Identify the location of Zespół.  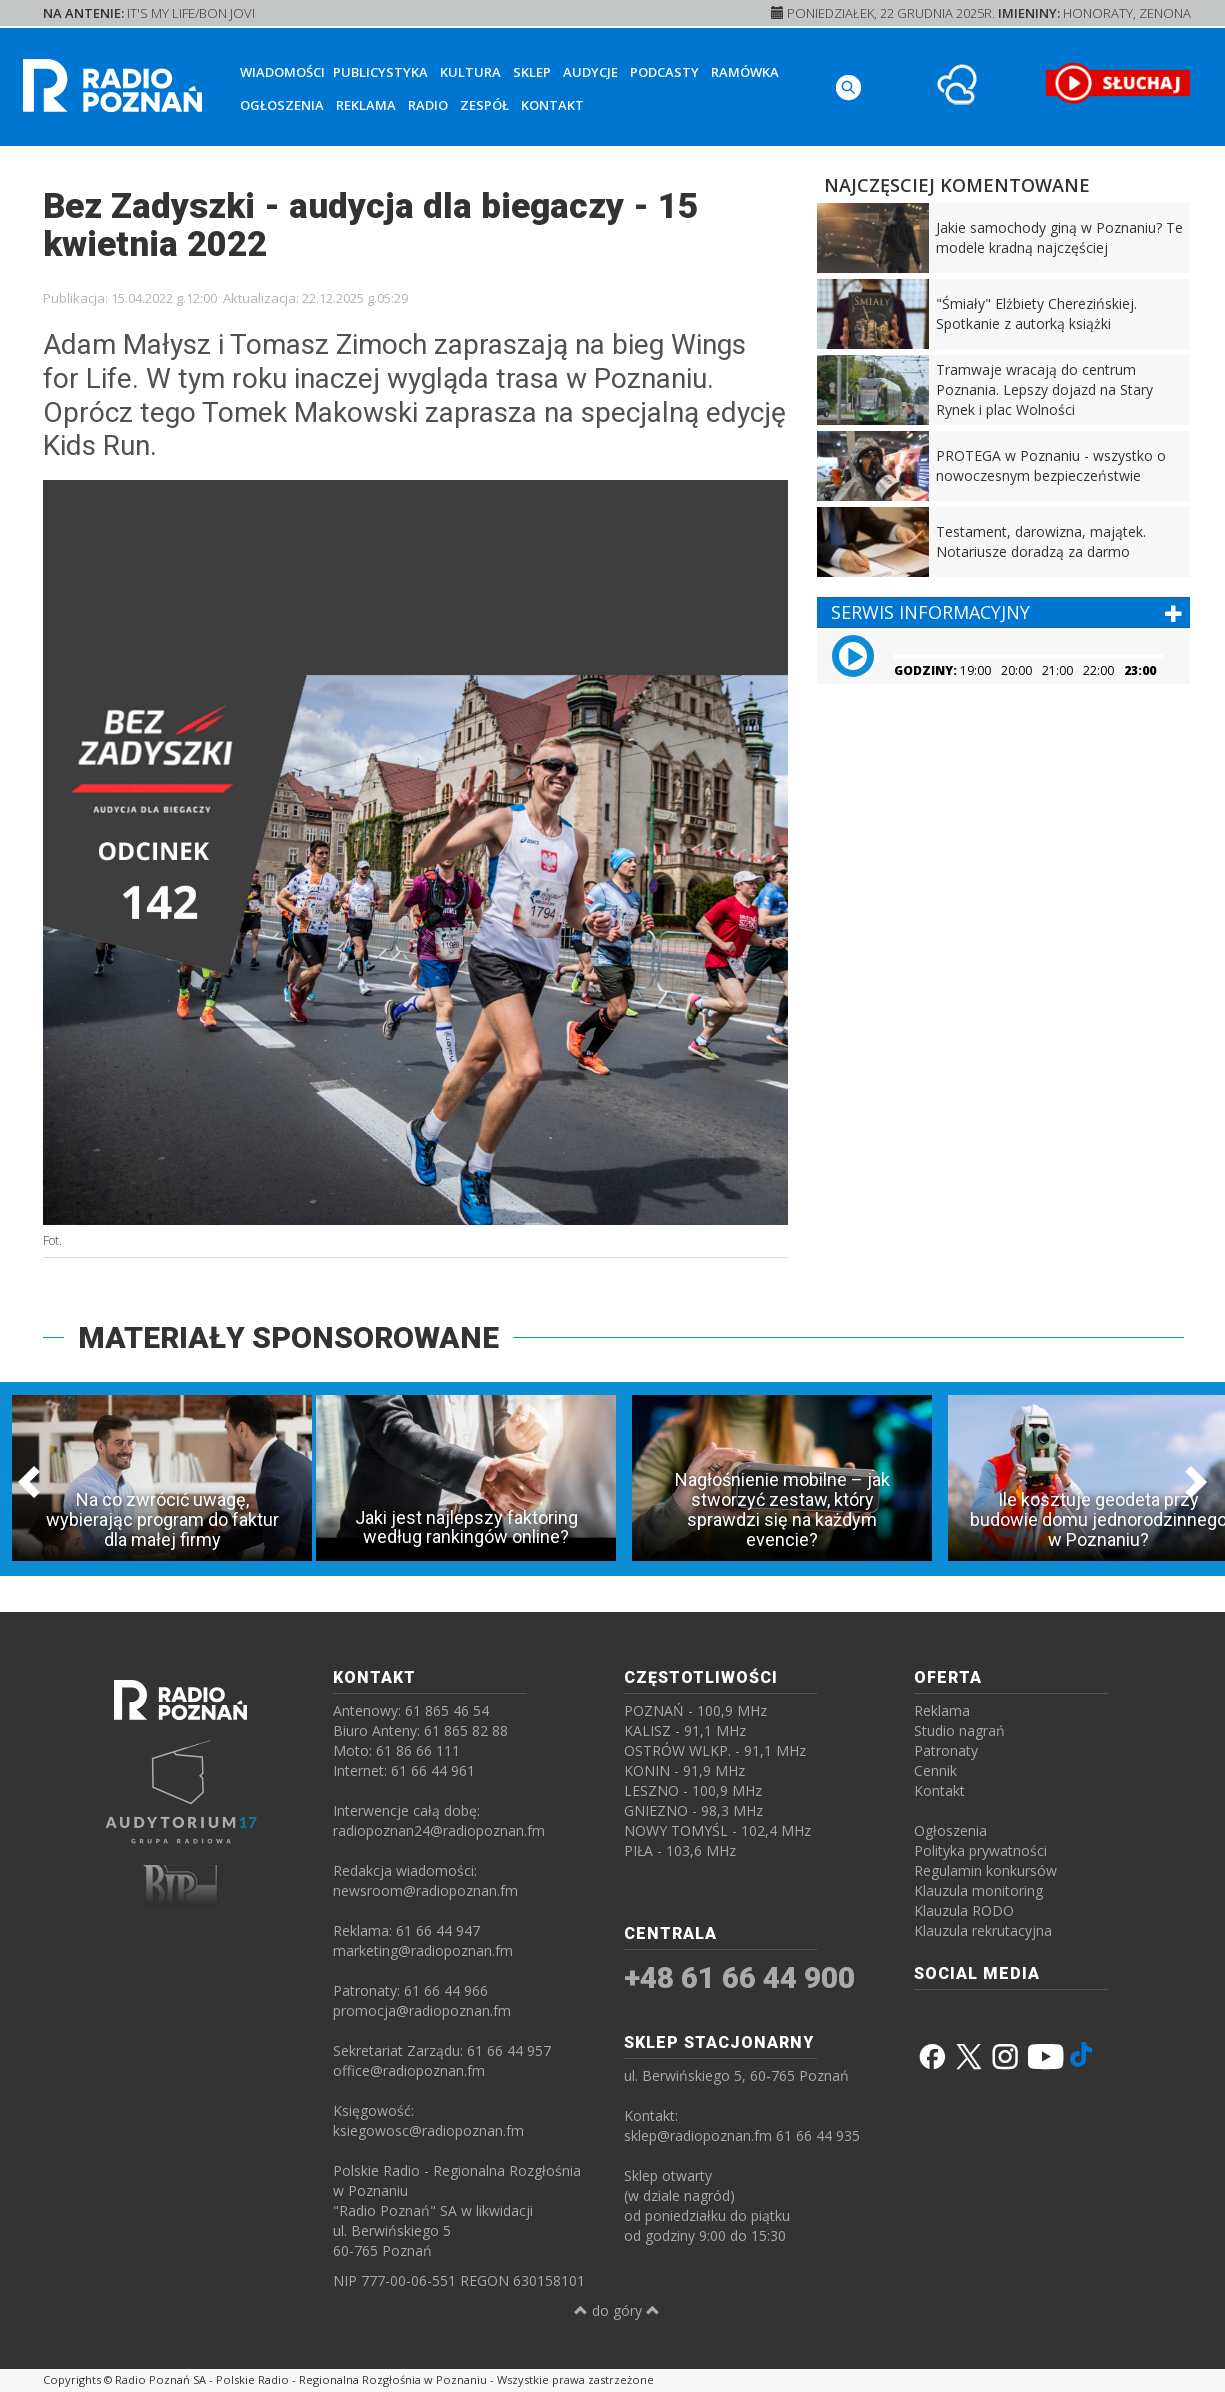
(484, 105).